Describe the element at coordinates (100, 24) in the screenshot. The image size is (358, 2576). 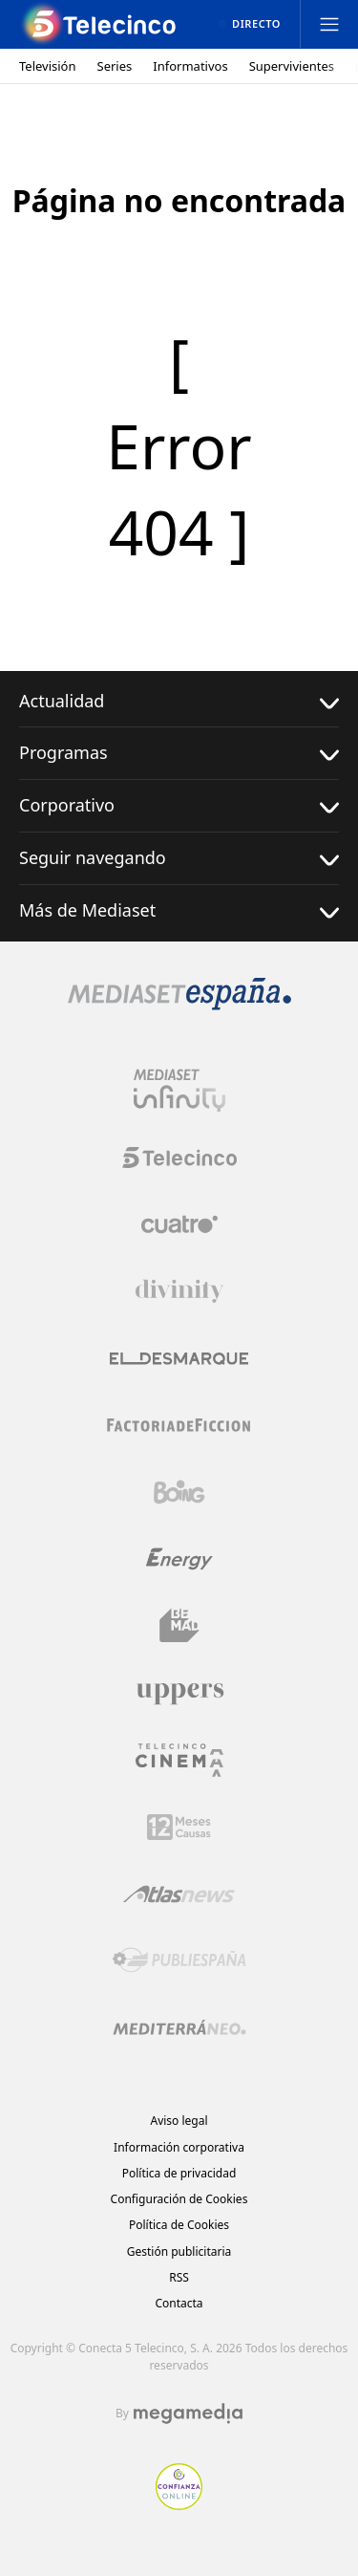
I see `[Inicio de telecinco]` at that location.